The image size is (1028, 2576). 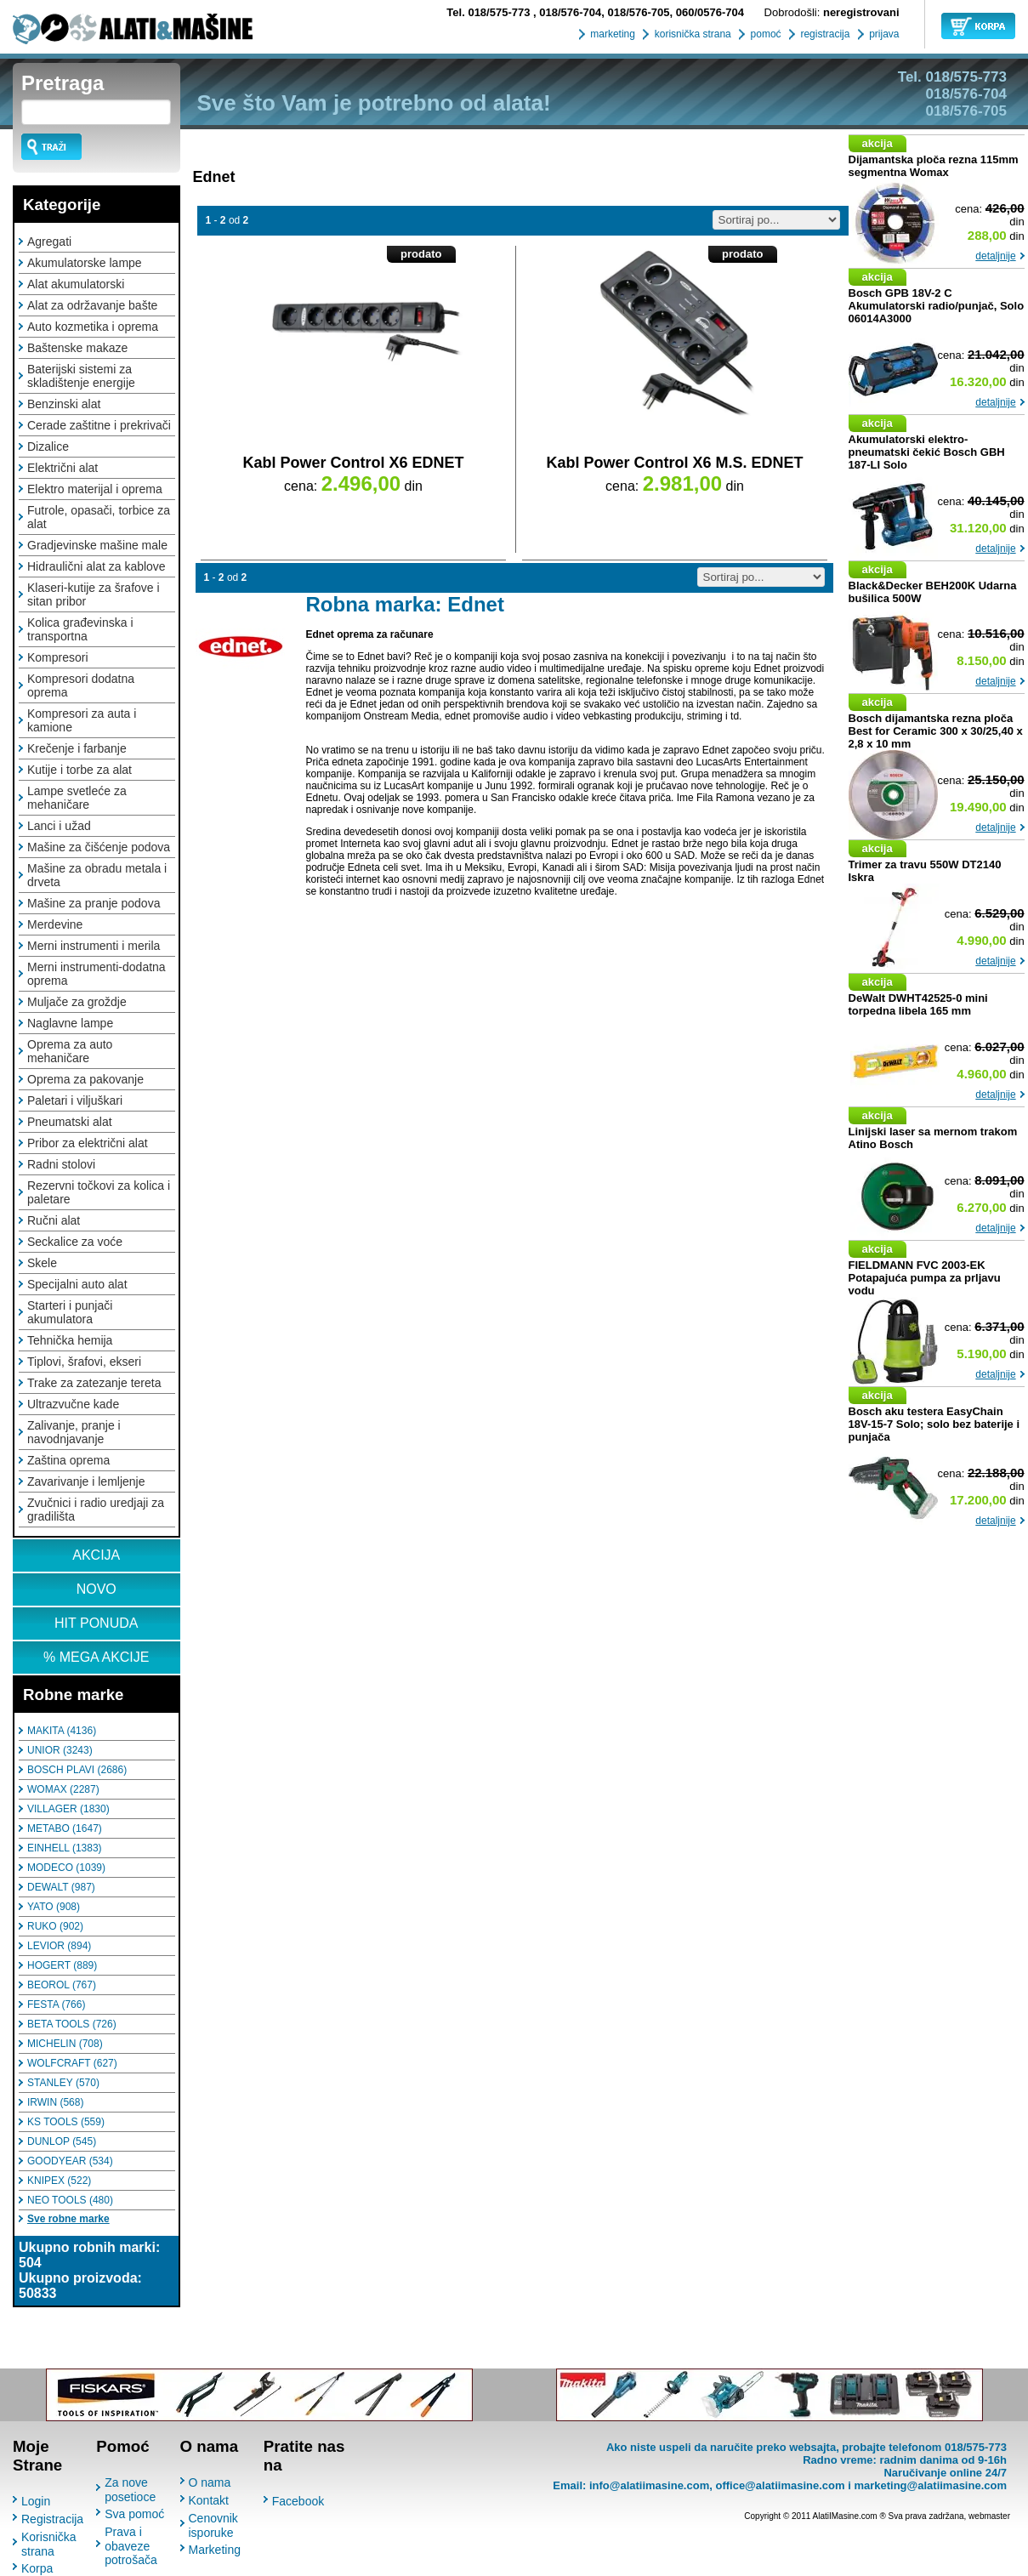 I want to click on Elektro materijal i oprema, so click(x=94, y=489).